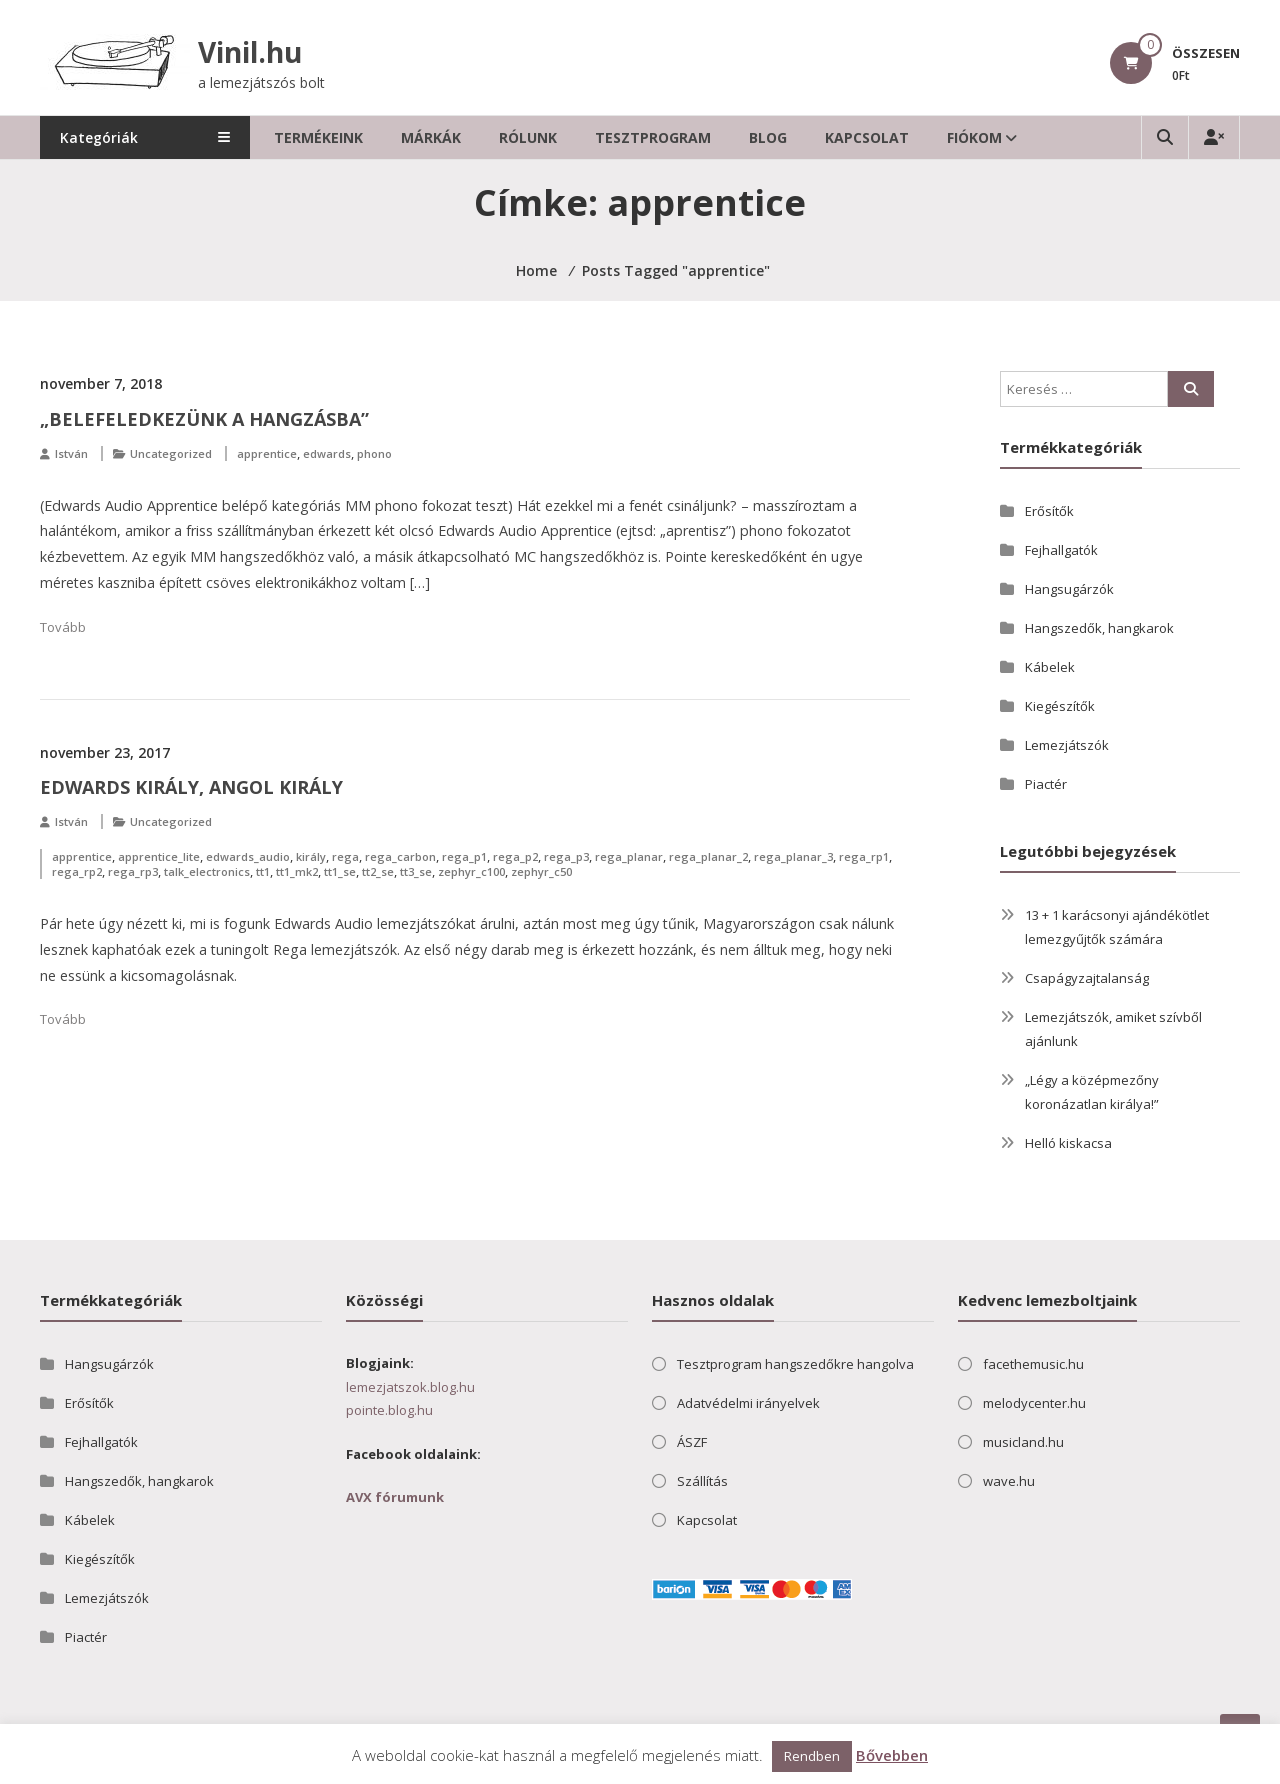  Describe the element at coordinates (159, 856) in the screenshot. I see `apprentice_lite` at that location.